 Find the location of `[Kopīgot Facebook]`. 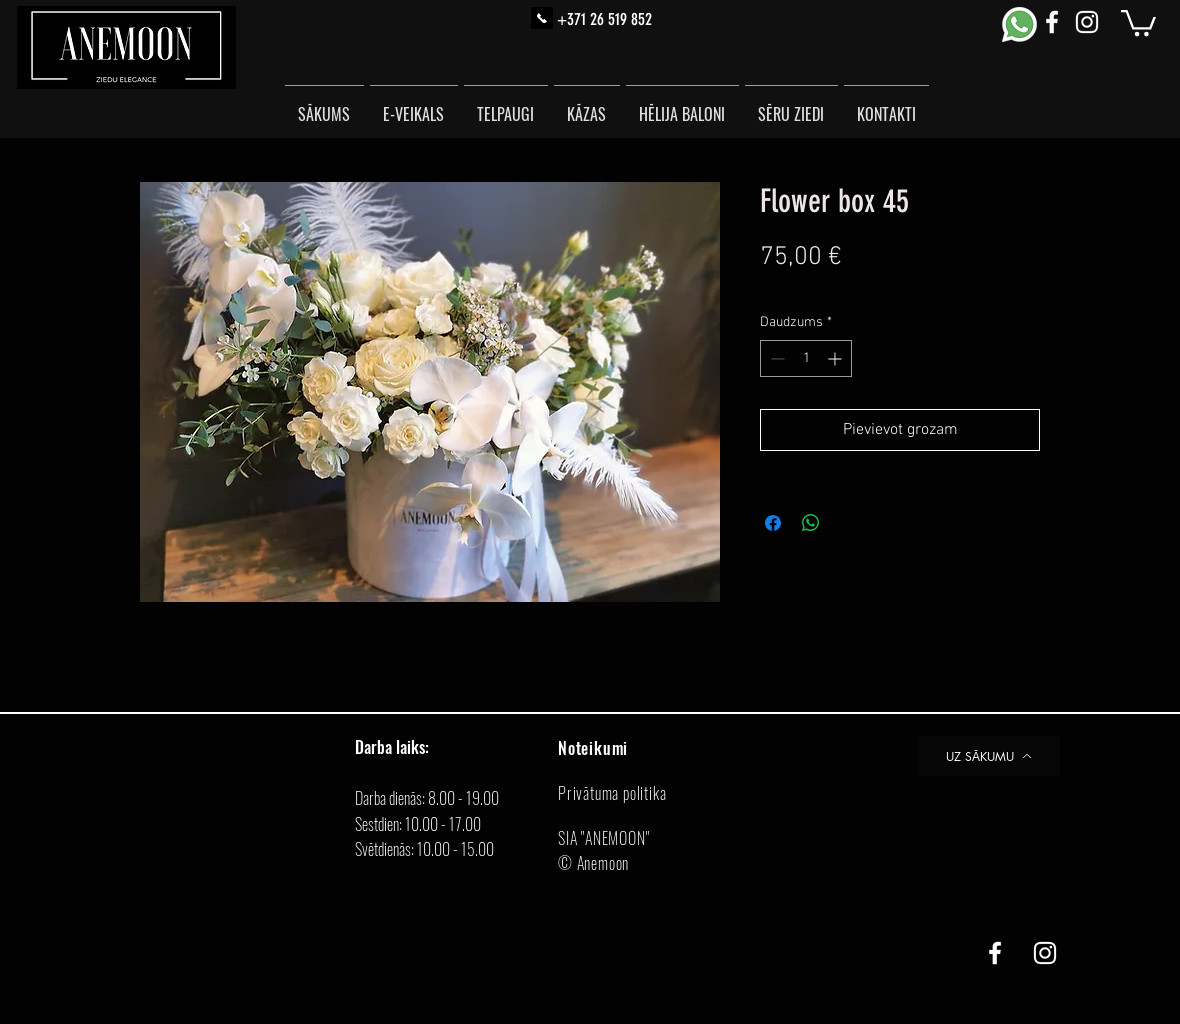

[Kopīgot Facebook] is located at coordinates (773, 523).